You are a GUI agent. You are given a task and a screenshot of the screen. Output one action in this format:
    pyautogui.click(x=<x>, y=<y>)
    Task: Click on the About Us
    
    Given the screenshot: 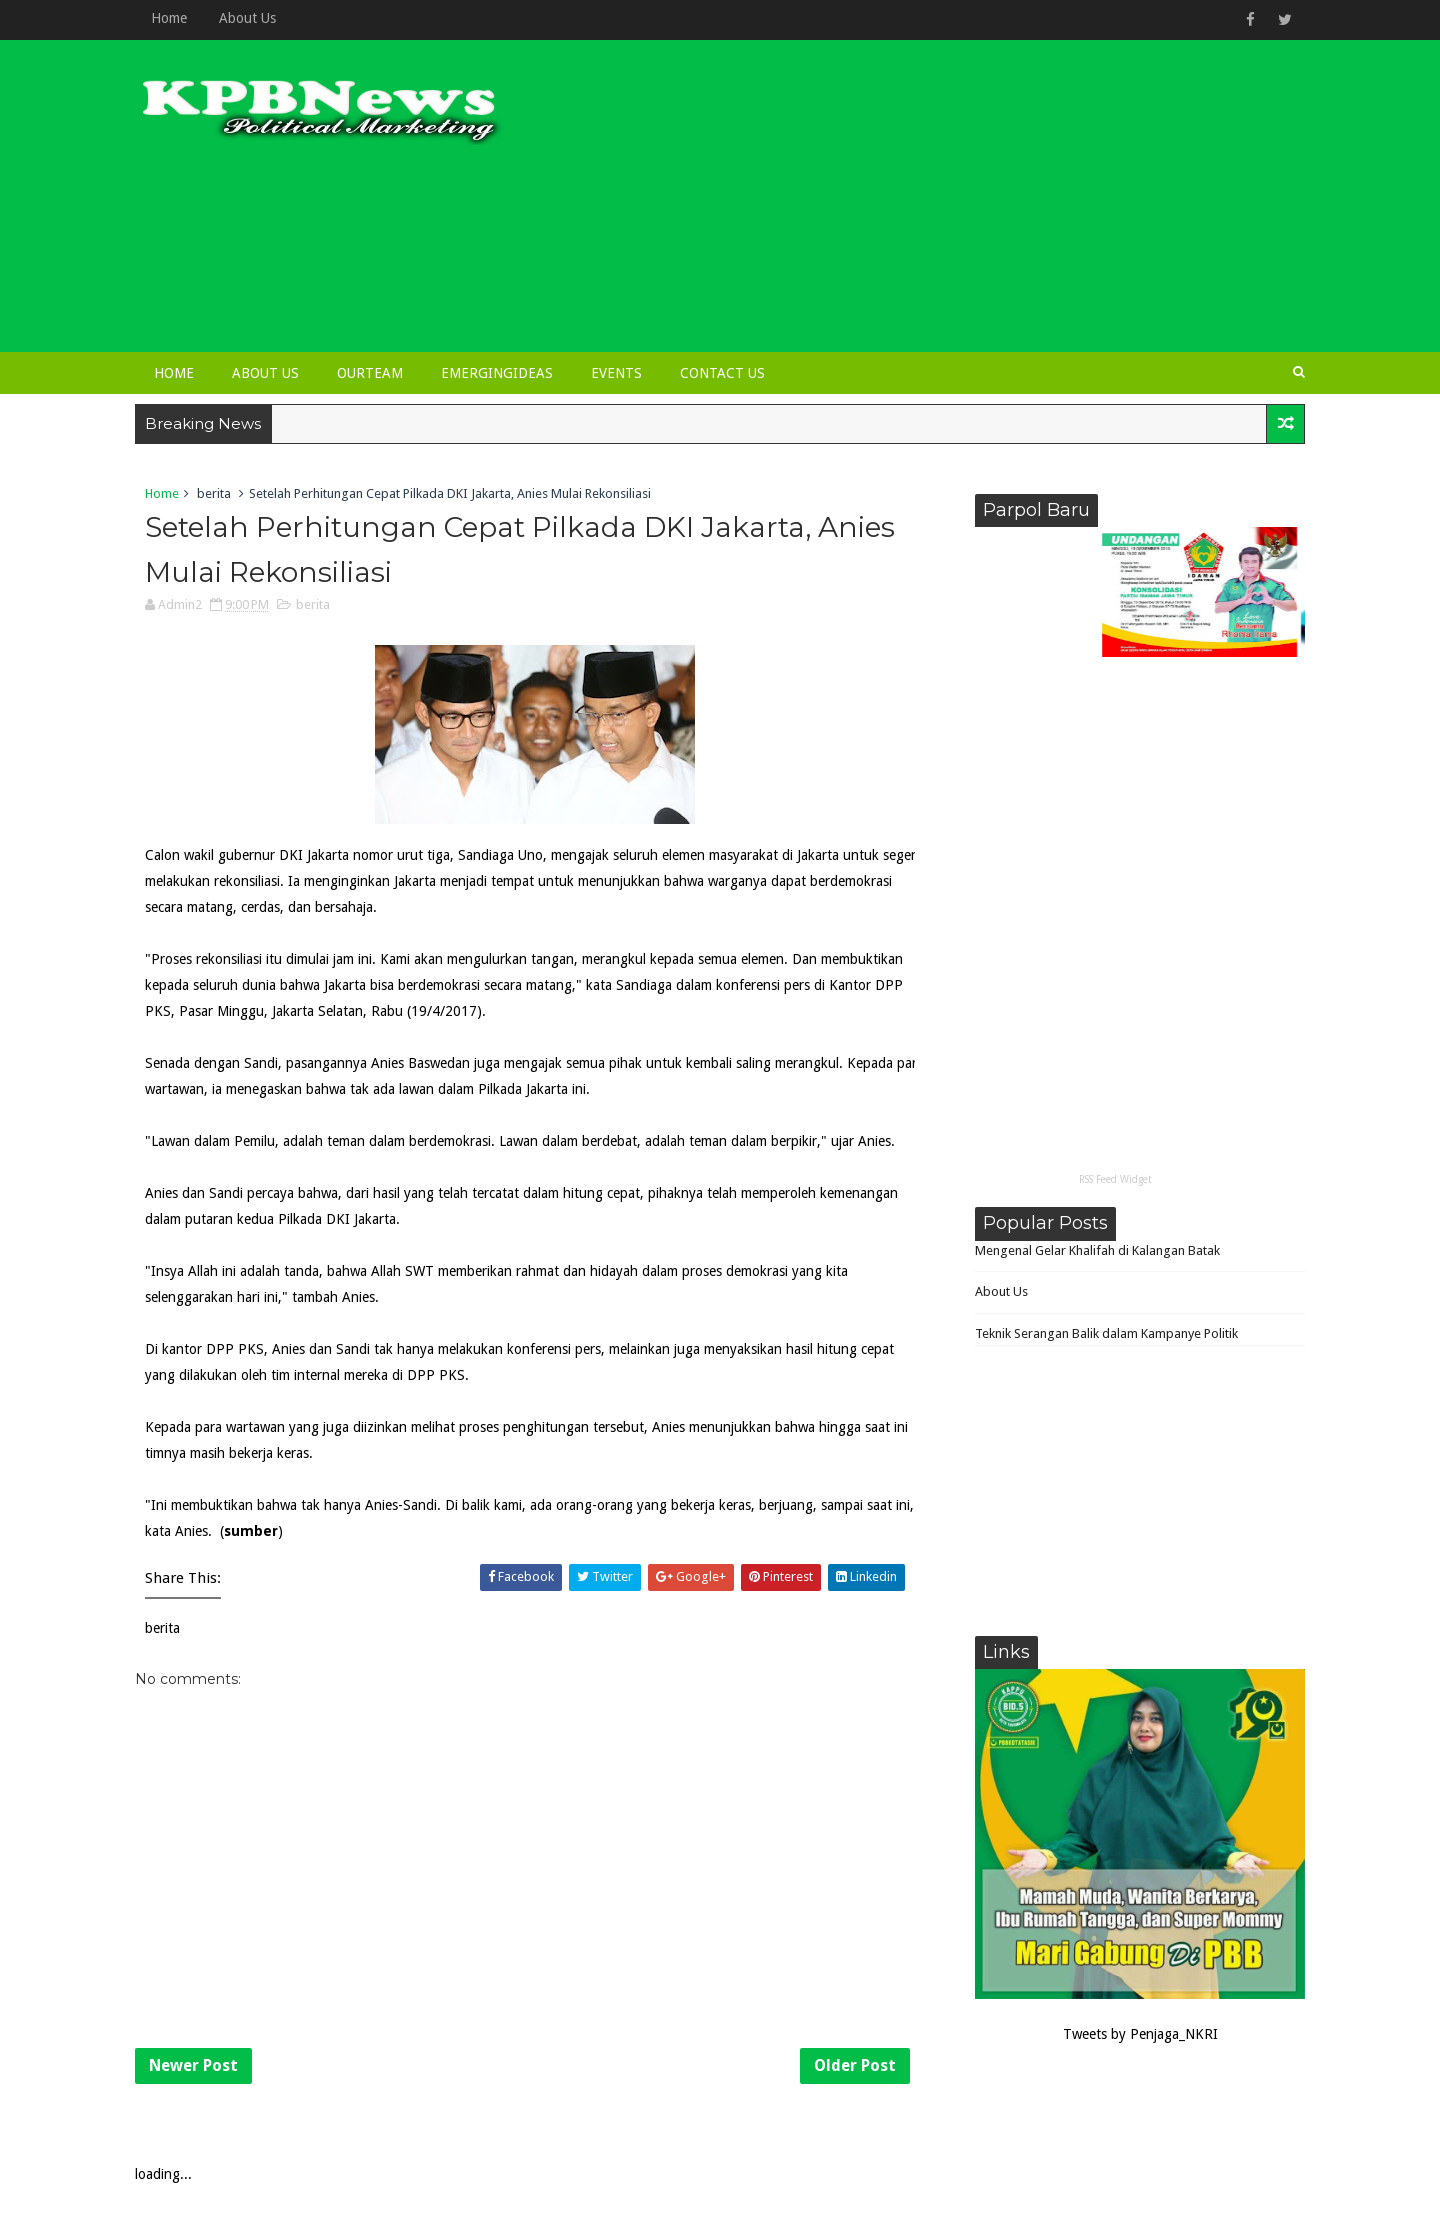 What is the action you would take?
    pyautogui.click(x=247, y=18)
    